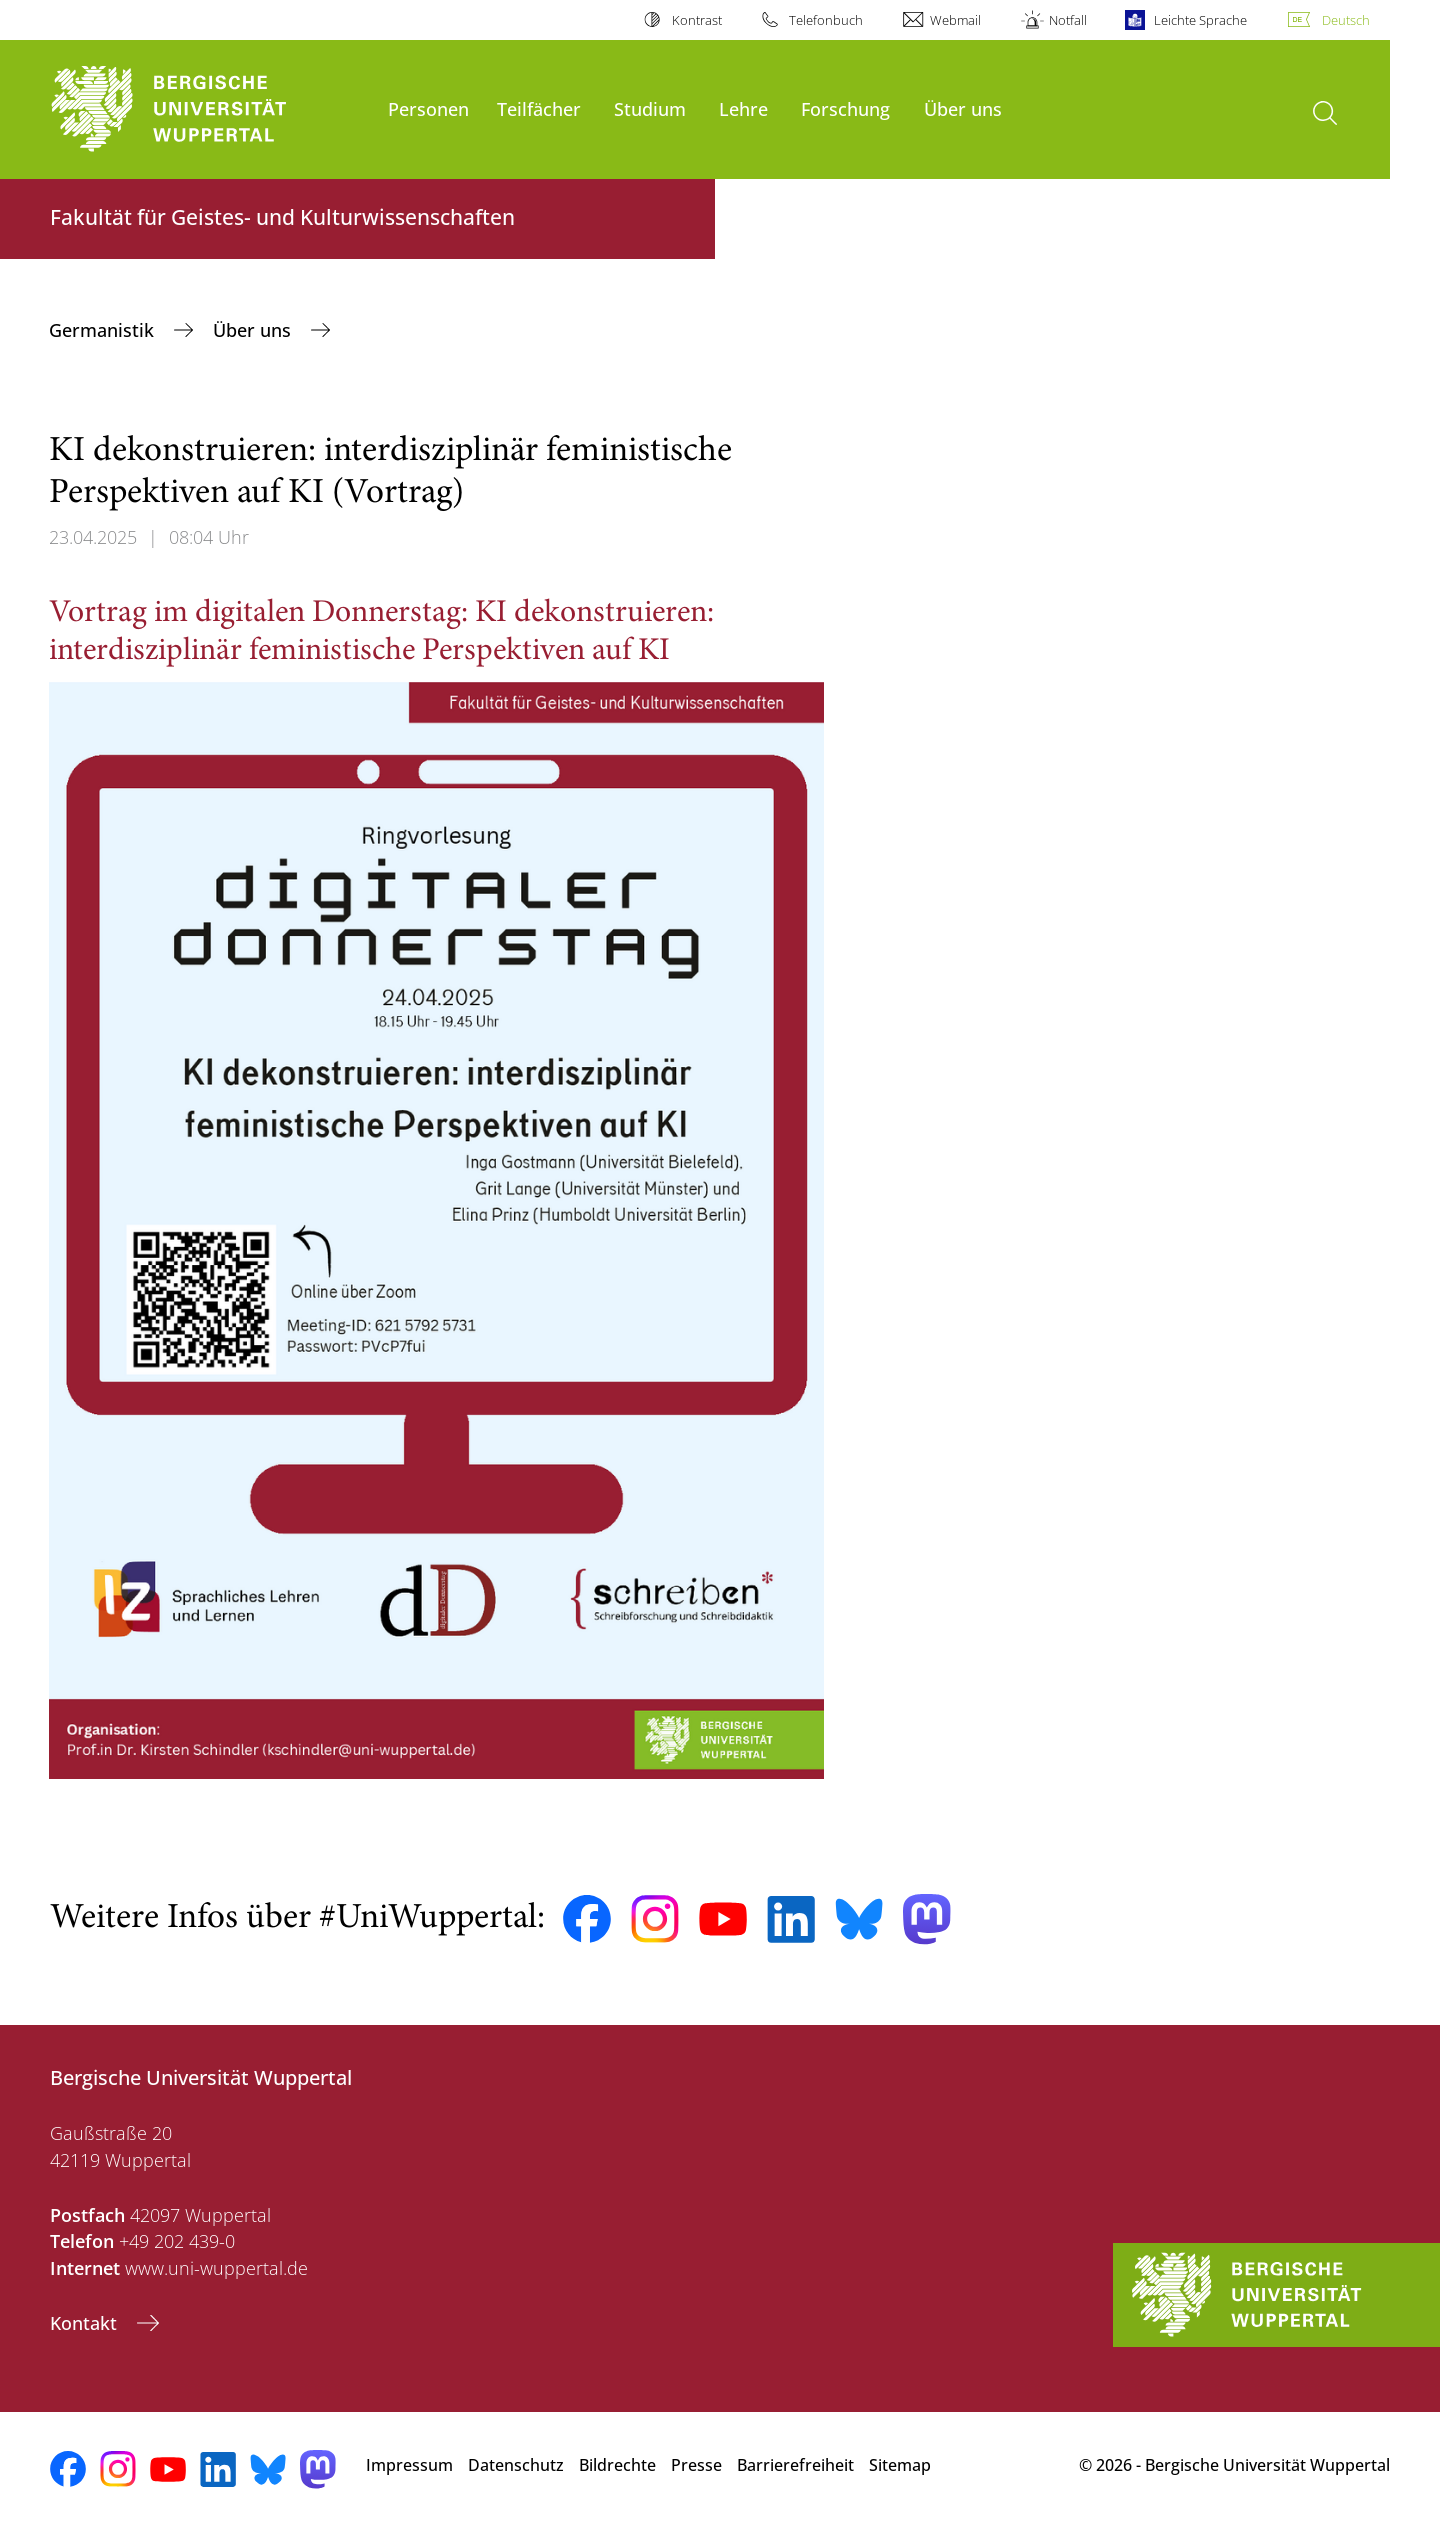 The width and height of the screenshot is (1440, 2535). Describe the element at coordinates (1346, 20) in the screenshot. I see `Deutsch` at that location.